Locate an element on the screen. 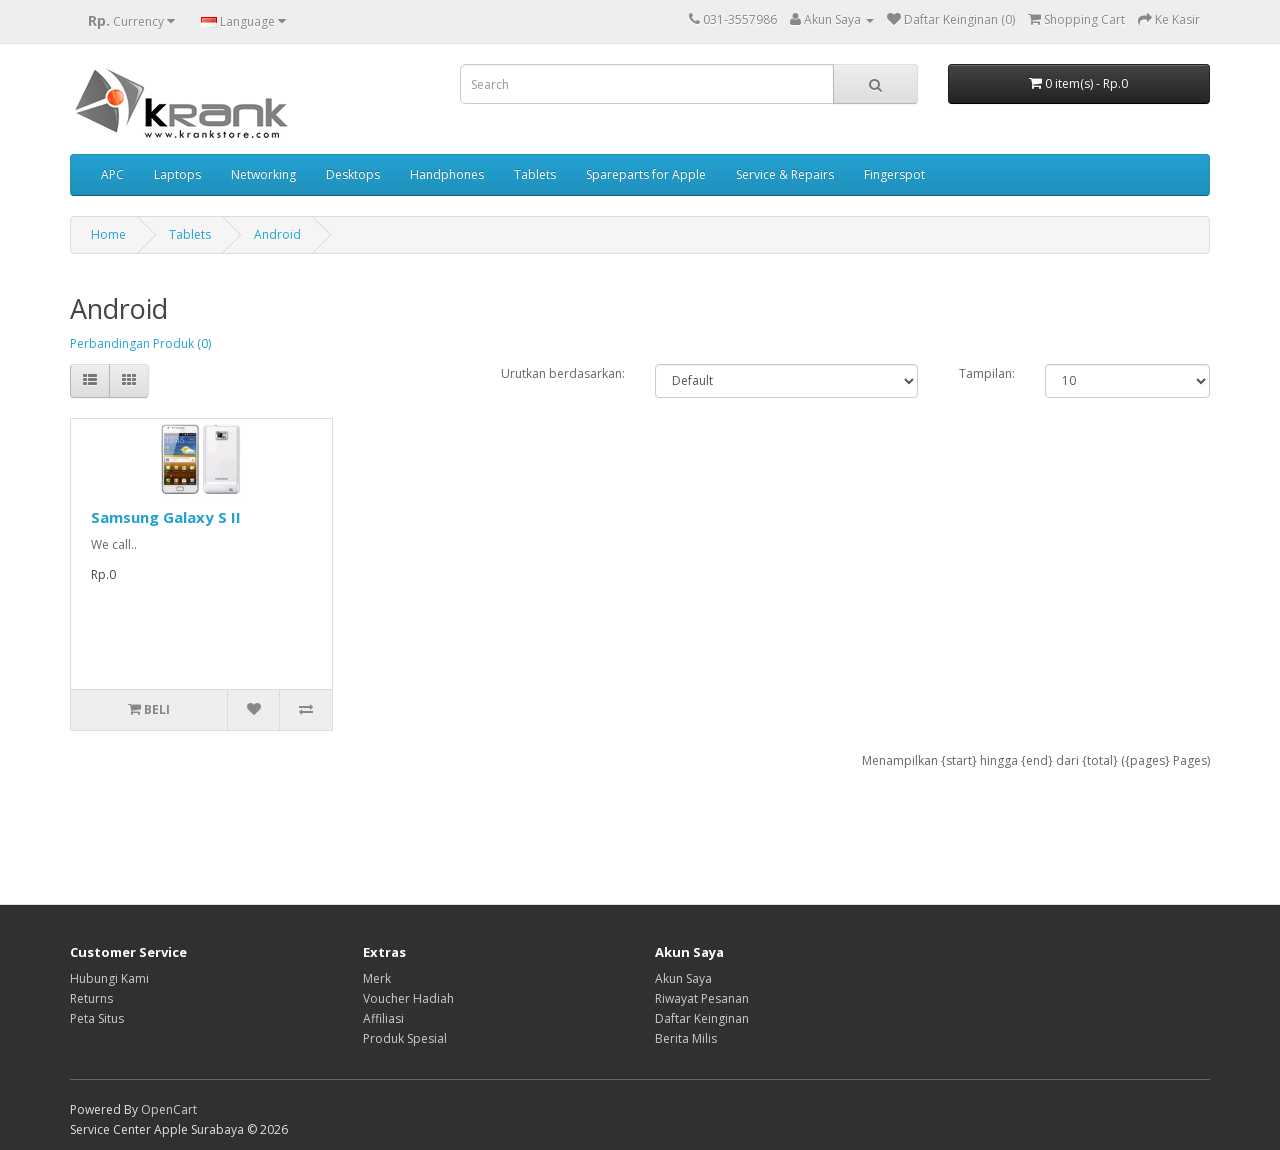  Spareparts for Apple is located at coordinates (646, 174).